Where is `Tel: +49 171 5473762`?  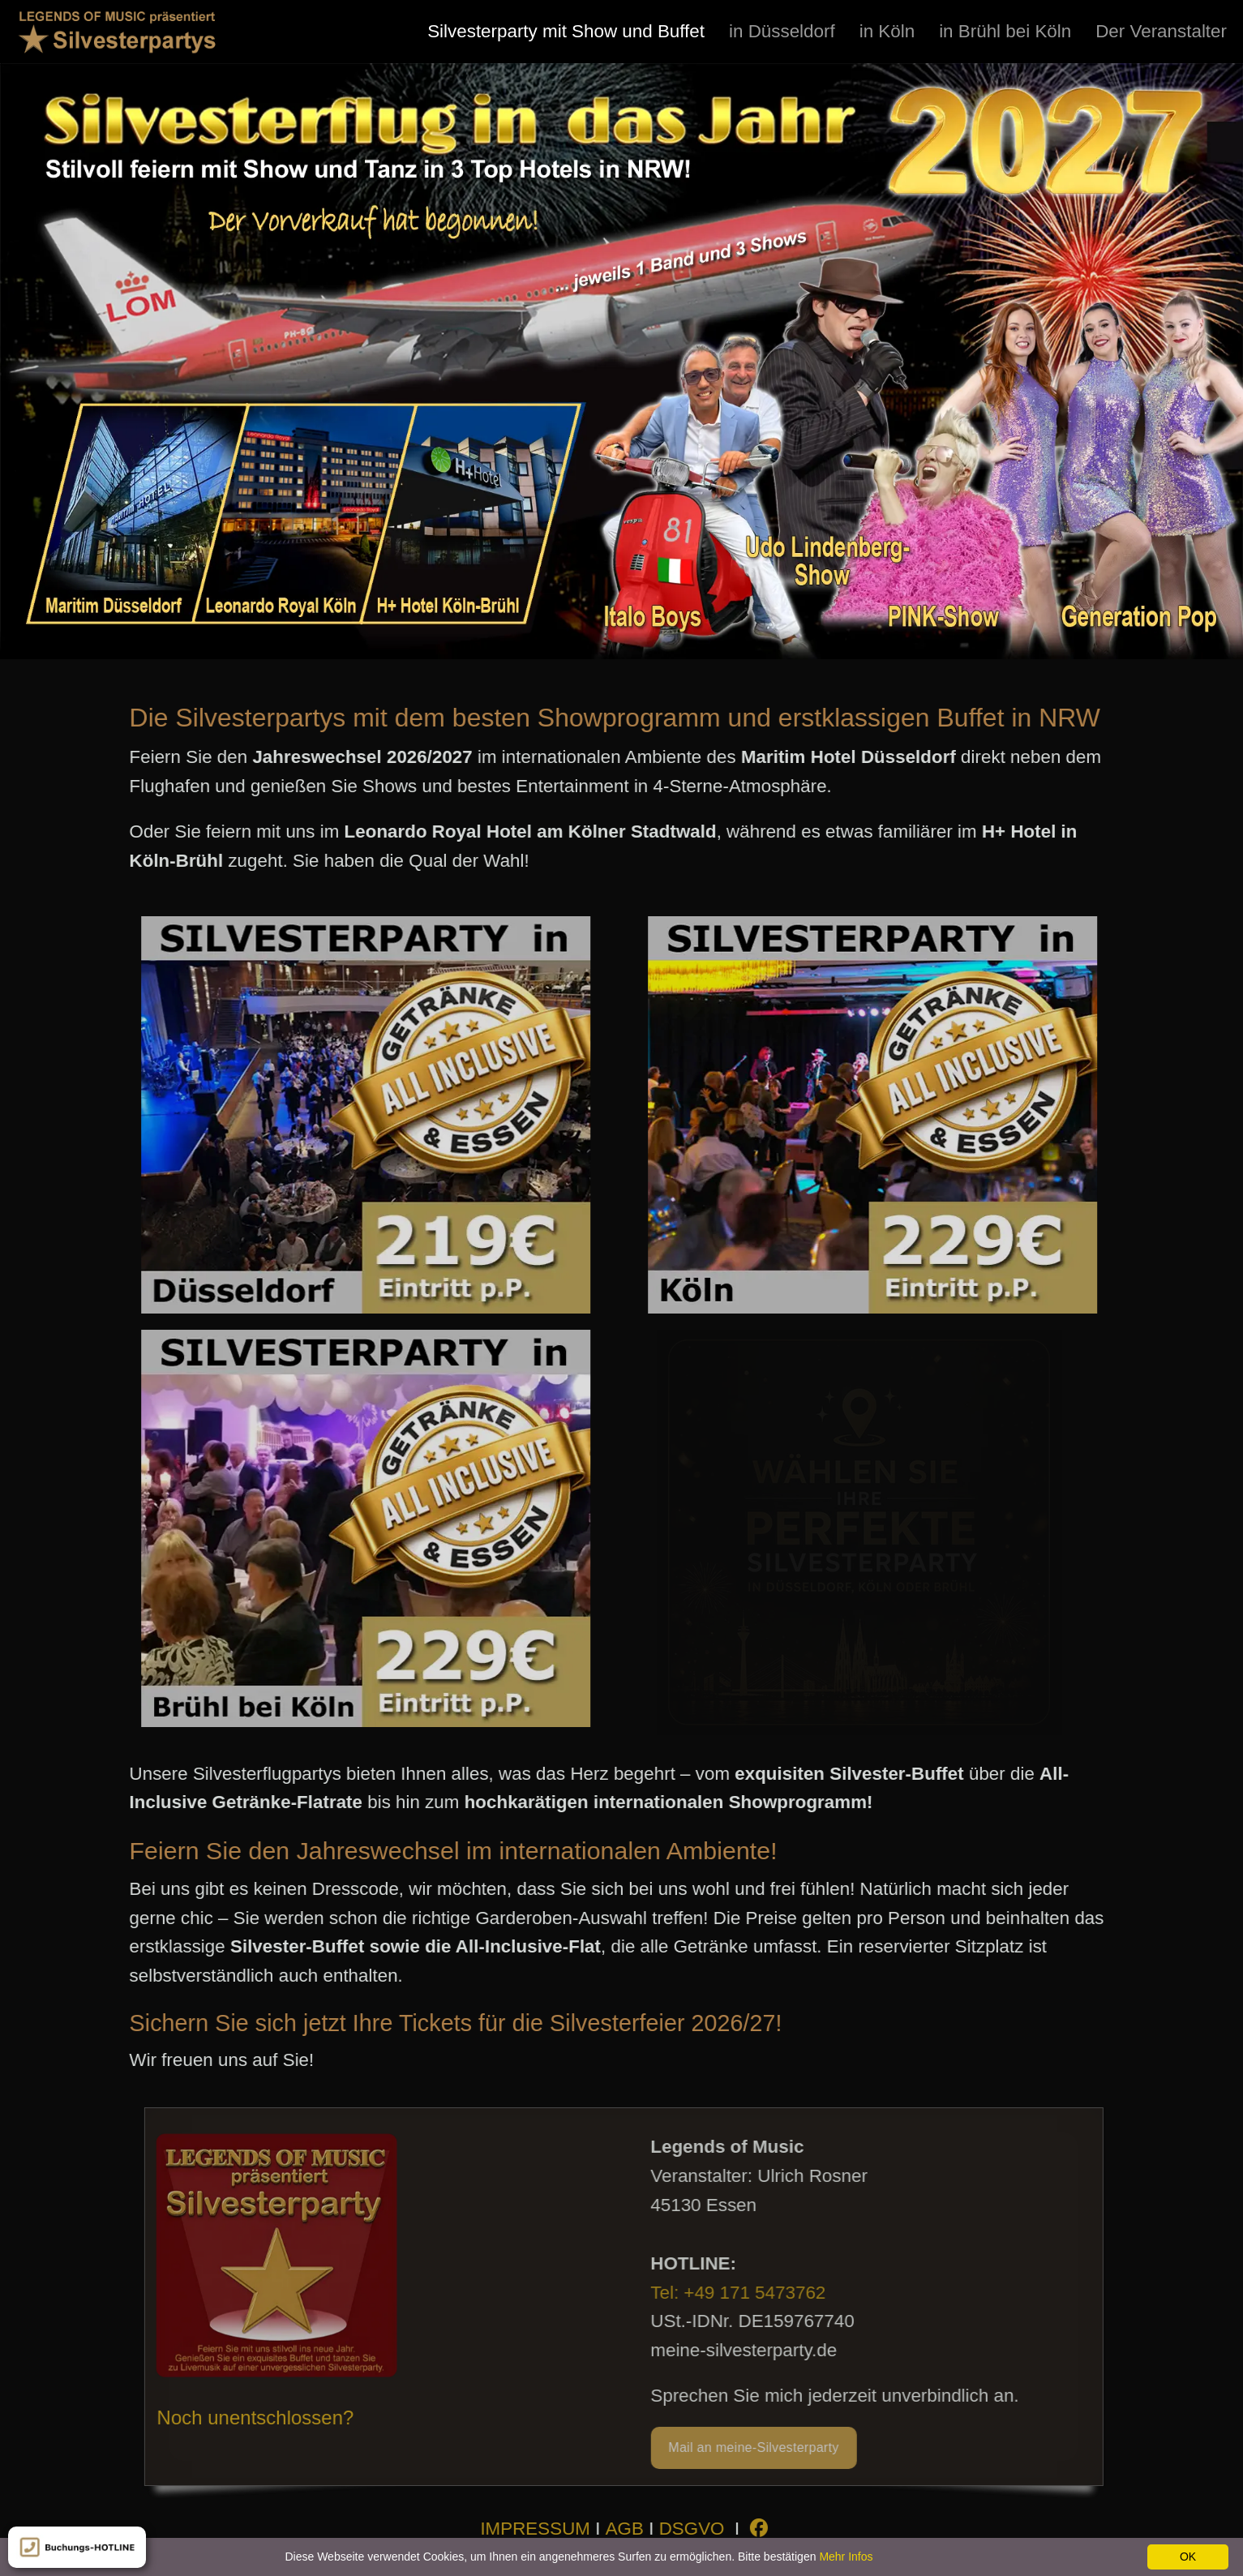 Tel: +49 171 5473762 is located at coordinates (750, 2292).